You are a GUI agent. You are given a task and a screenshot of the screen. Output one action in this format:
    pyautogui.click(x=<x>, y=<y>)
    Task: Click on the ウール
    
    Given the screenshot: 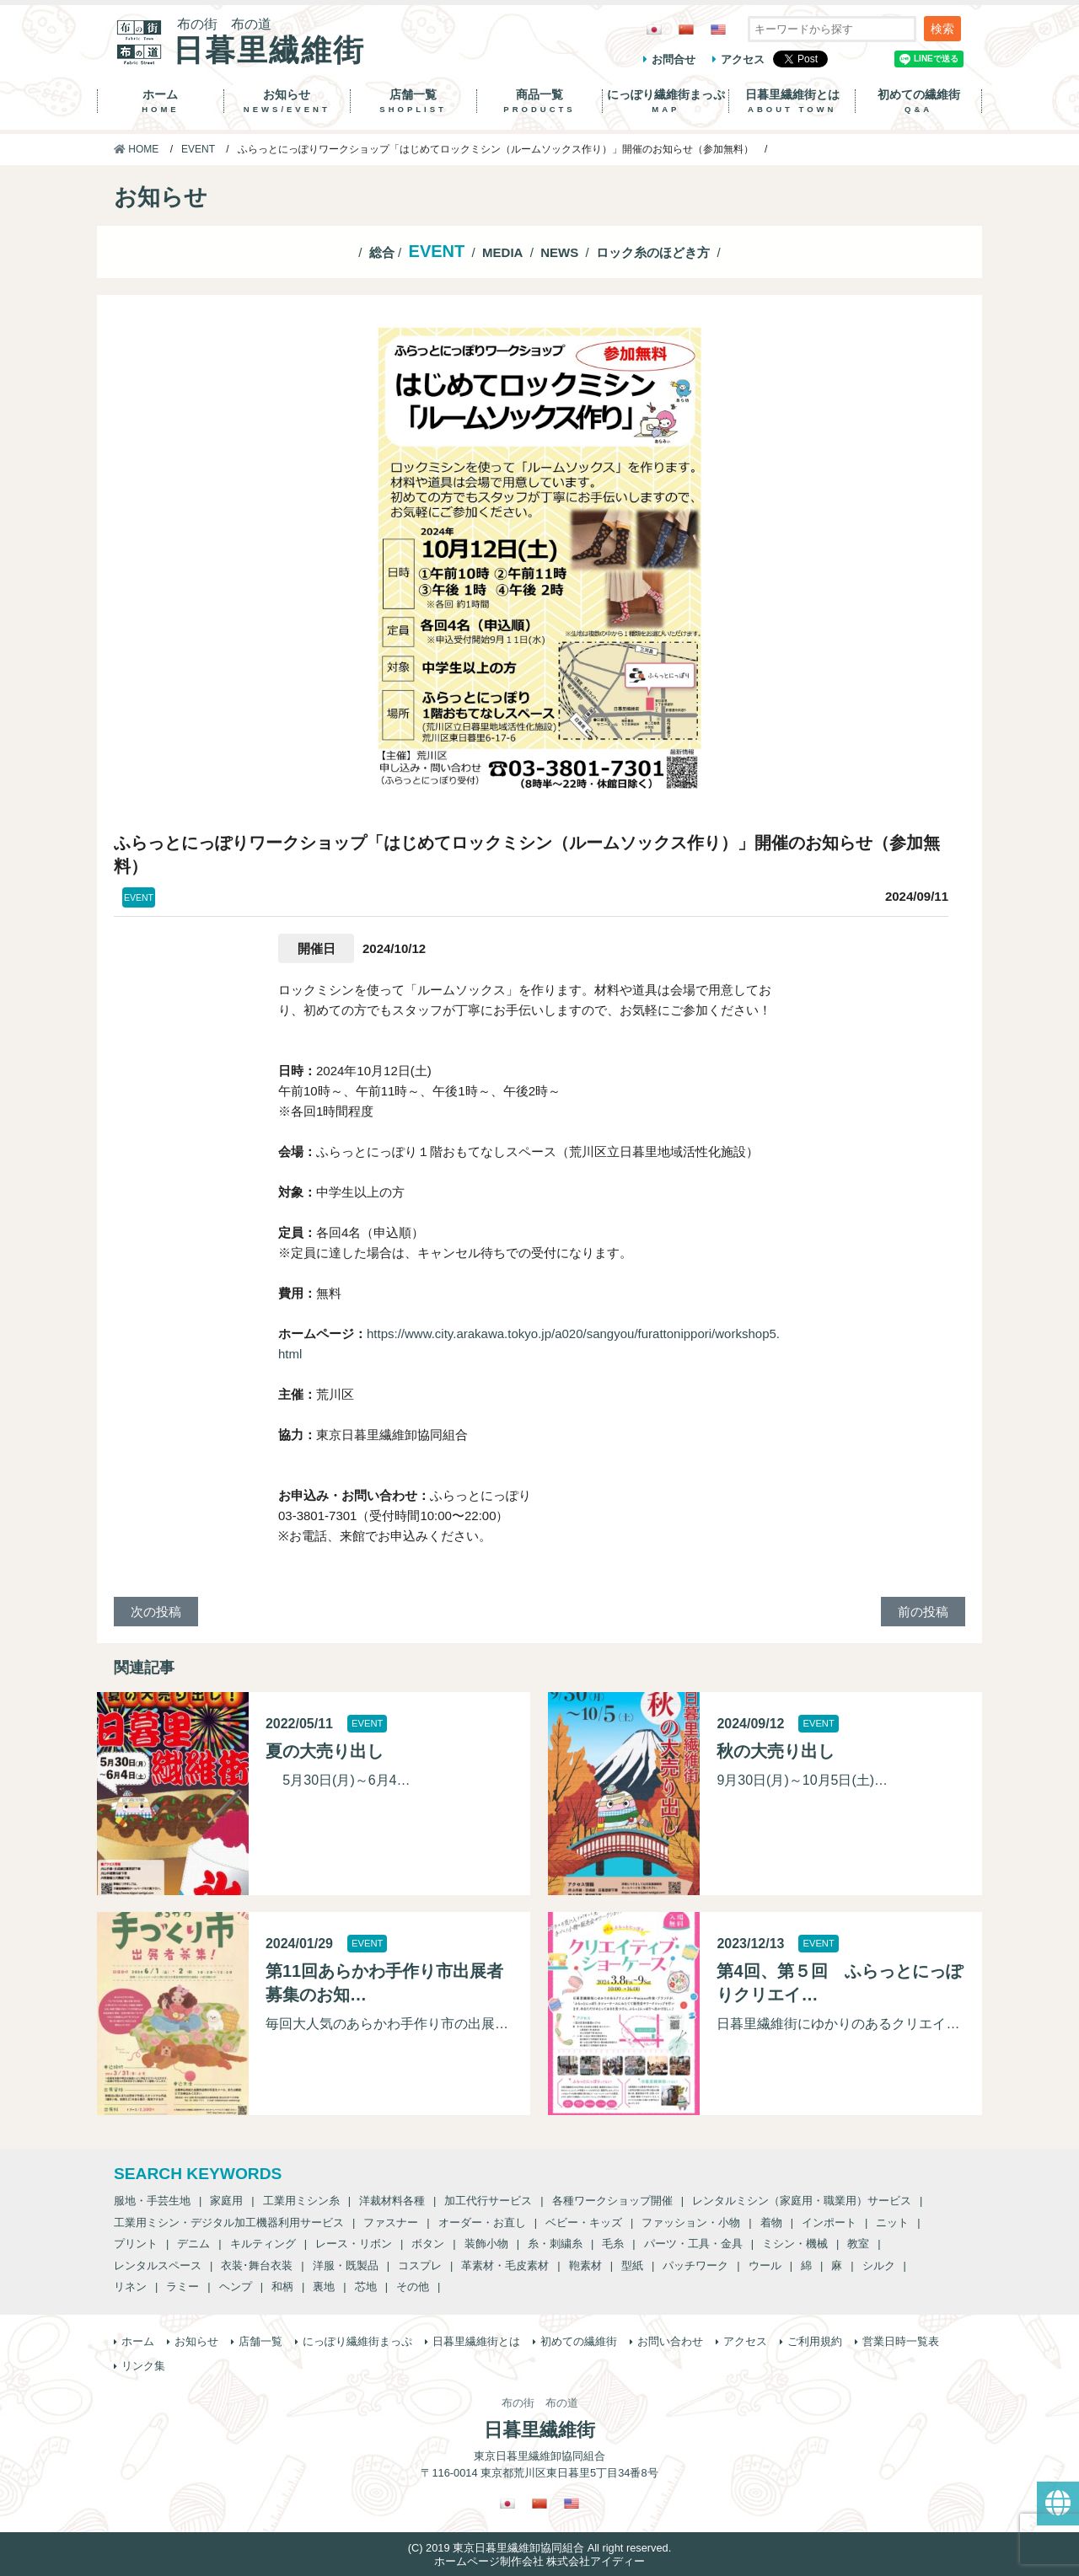 What is the action you would take?
    pyautogui.click(x=765, y=2265)
    